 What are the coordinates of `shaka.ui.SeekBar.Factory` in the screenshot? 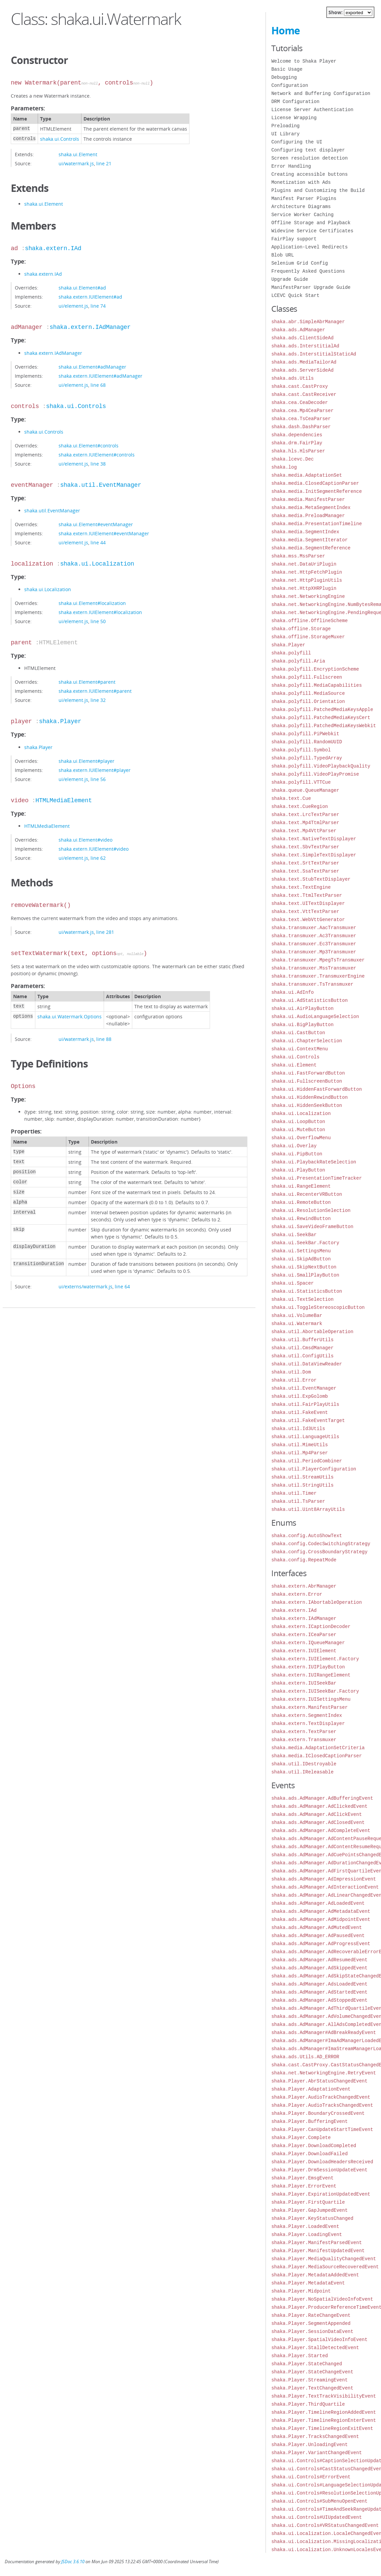 It's located at (305, 1243).